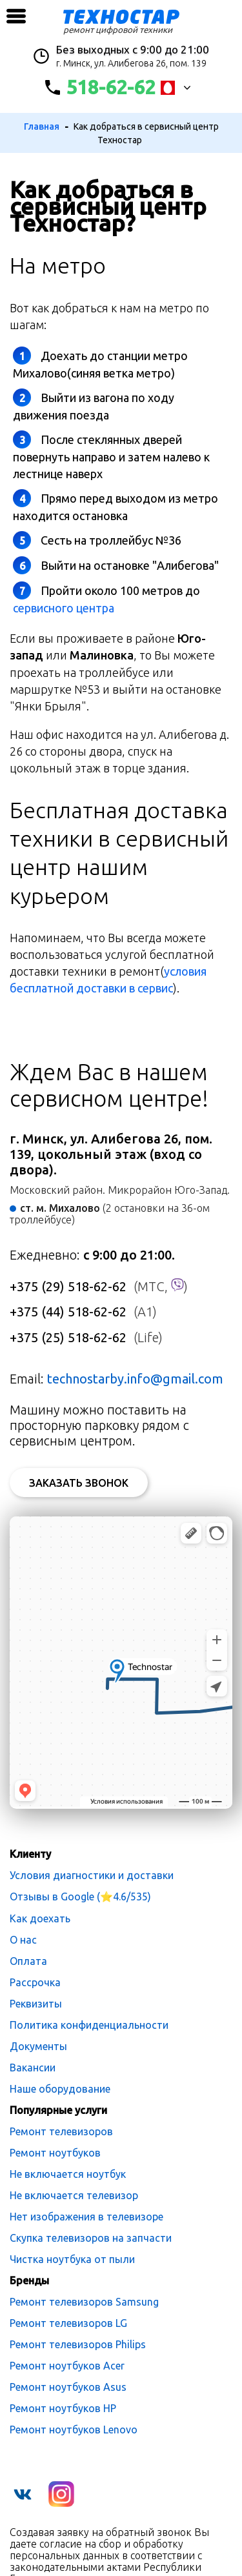 The width and height of the screenshot is (242, 2576). Describe the element at coordinates (68, 2323) in the screenshot. I see `Ремонт телевизоров LG` at that location.